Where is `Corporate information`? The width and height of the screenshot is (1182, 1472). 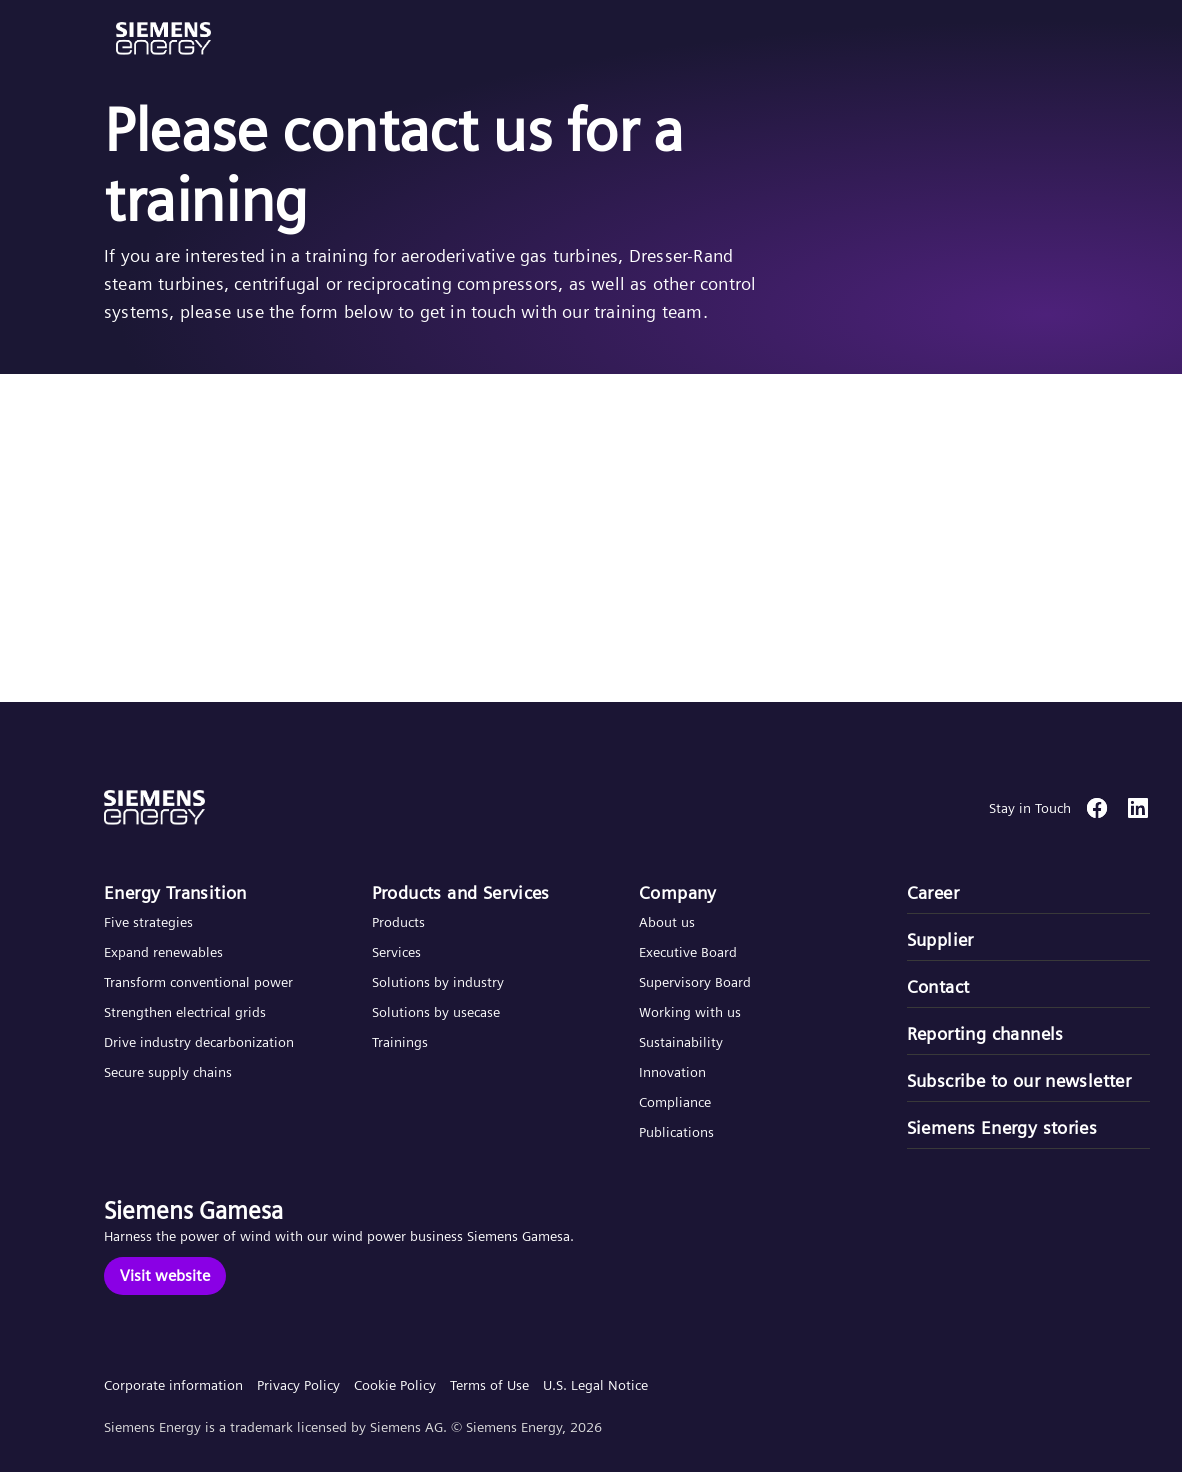
Corporate information is located at coordinates (173, 1385).